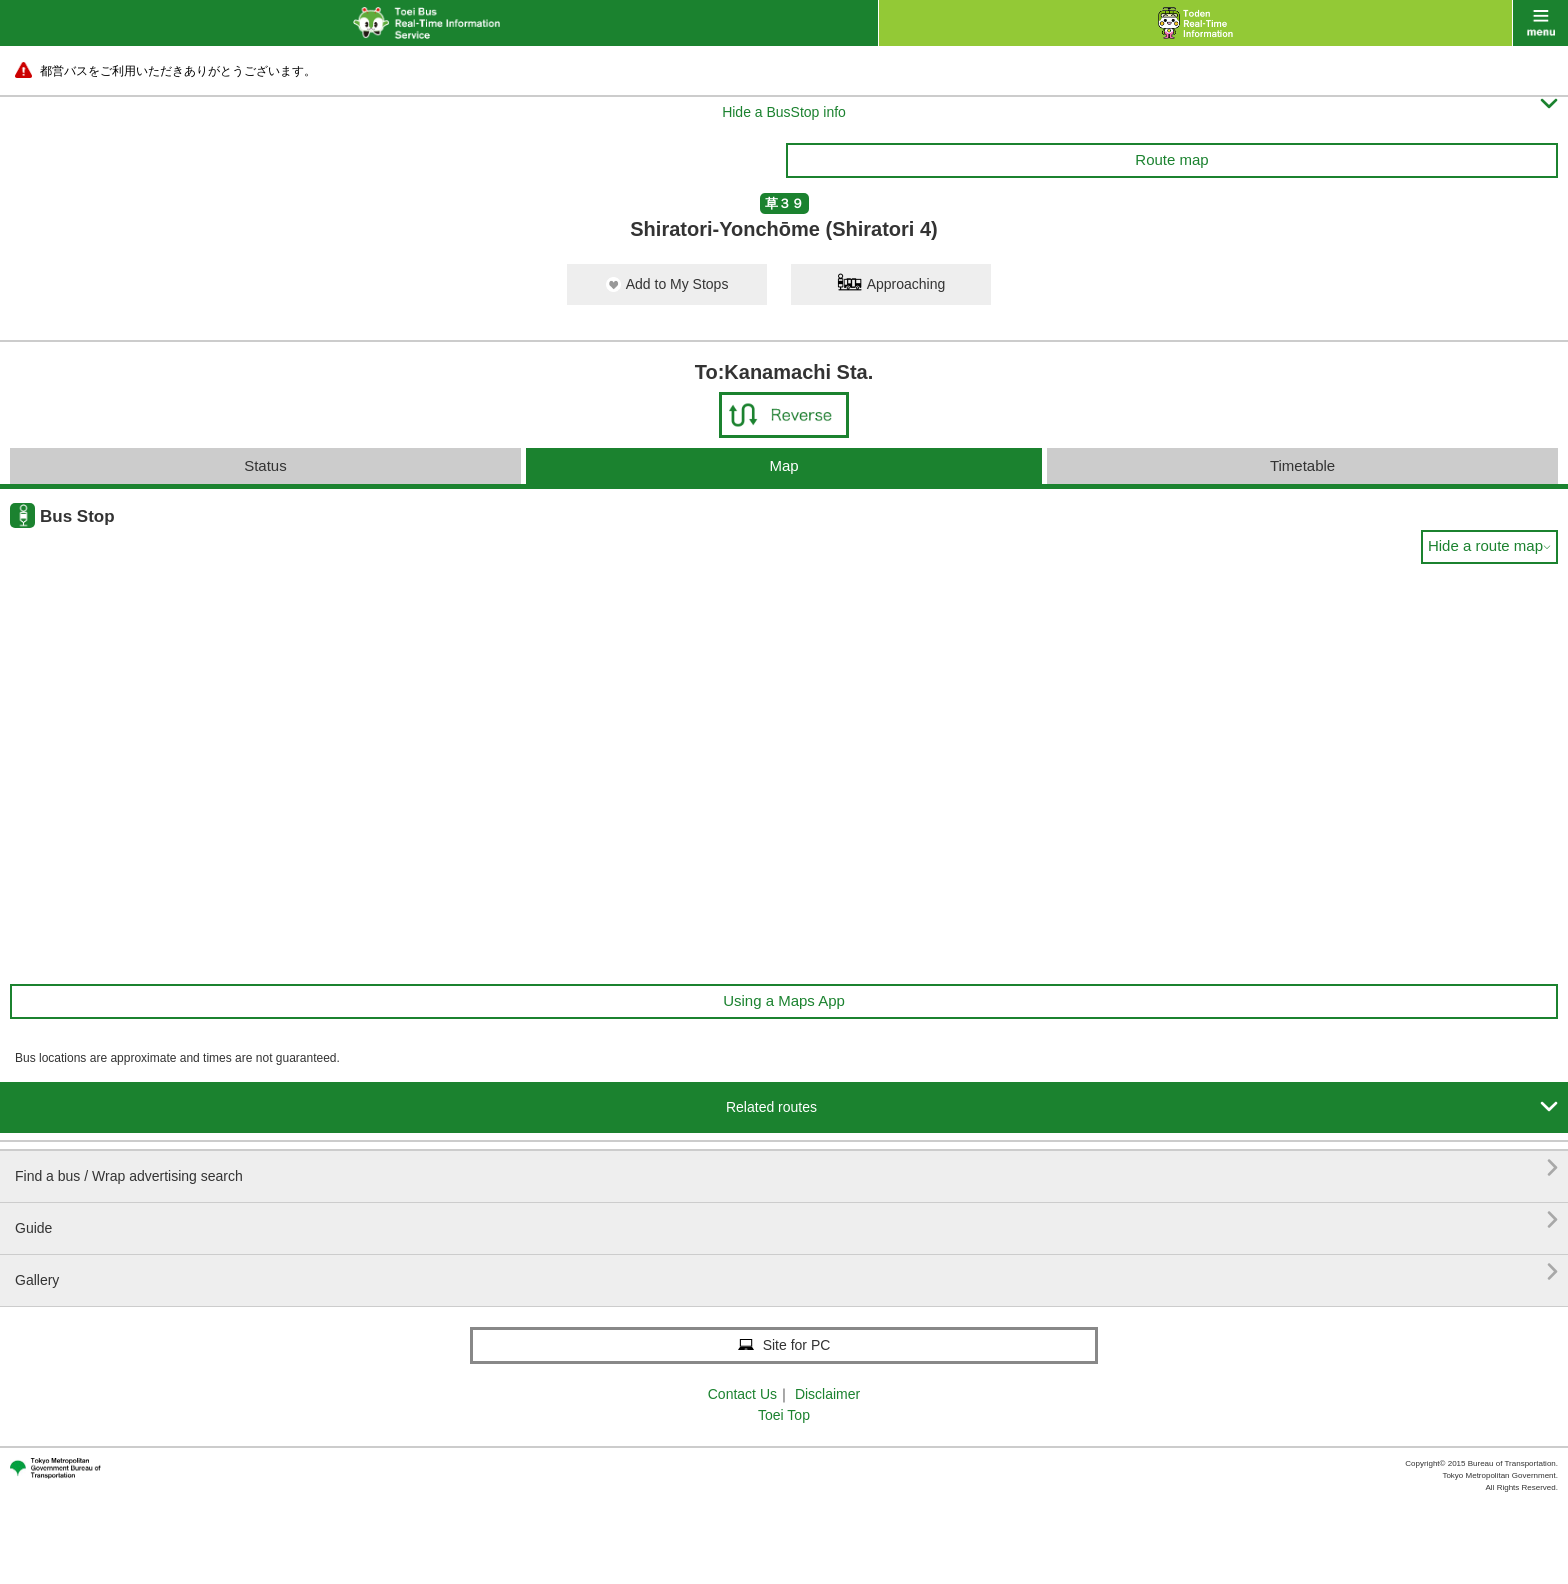  What do you see at coordinates (827, 1394) in the screenshot?
I see `Disclaimer` at bounding box center [827, 1394].